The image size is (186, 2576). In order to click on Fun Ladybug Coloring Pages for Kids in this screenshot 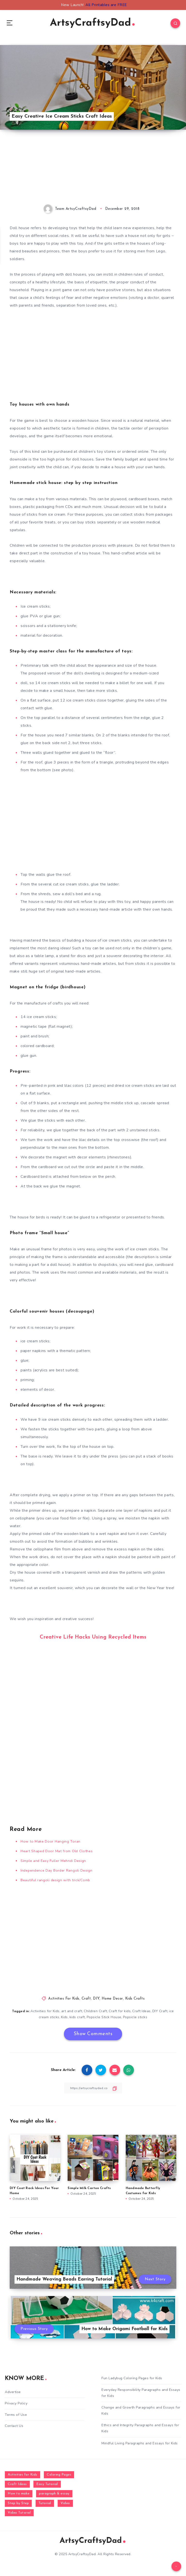, I will do `click(131, 2380)`.